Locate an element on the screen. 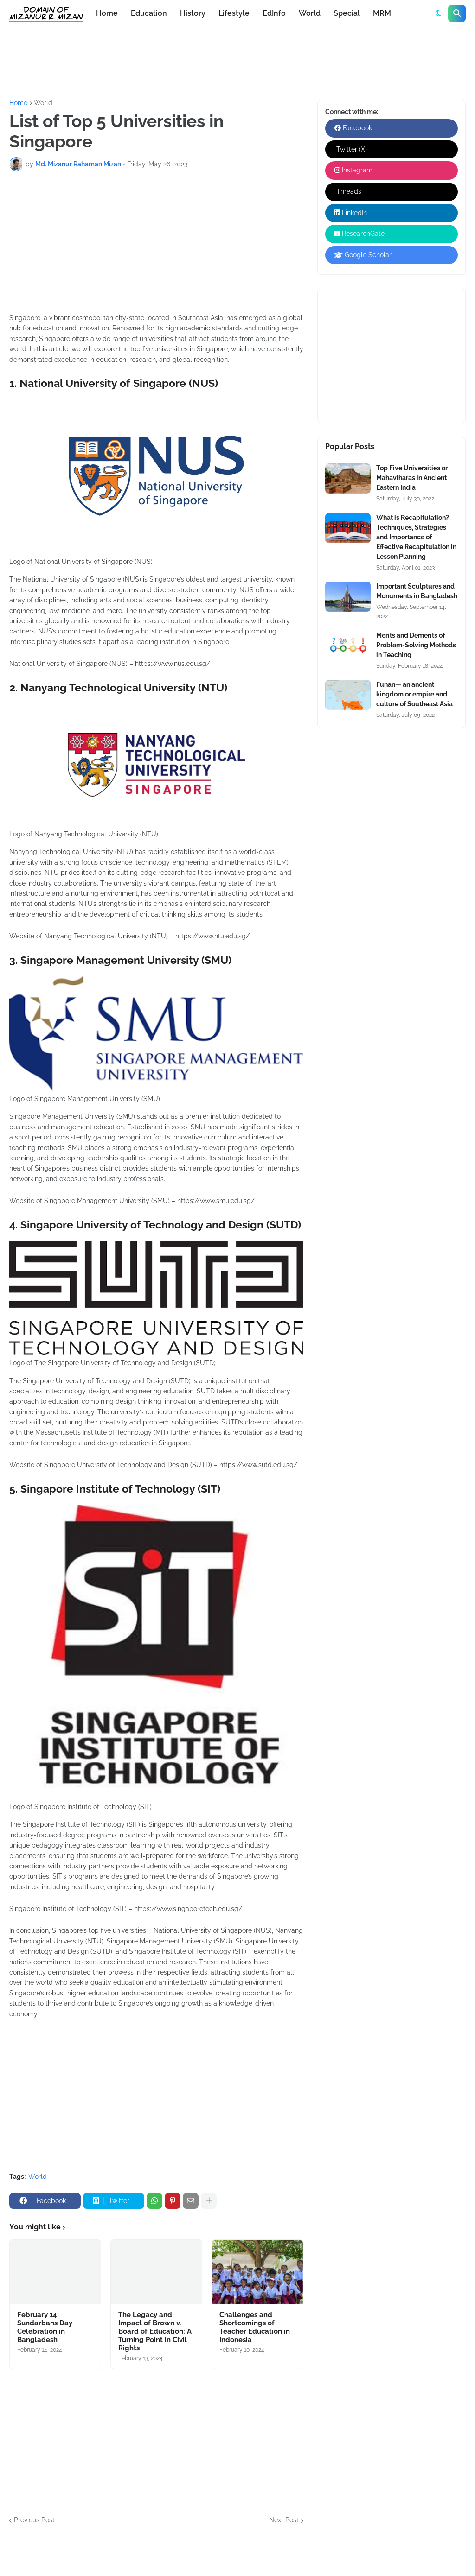  [button] is located at coordinates (438, 13).